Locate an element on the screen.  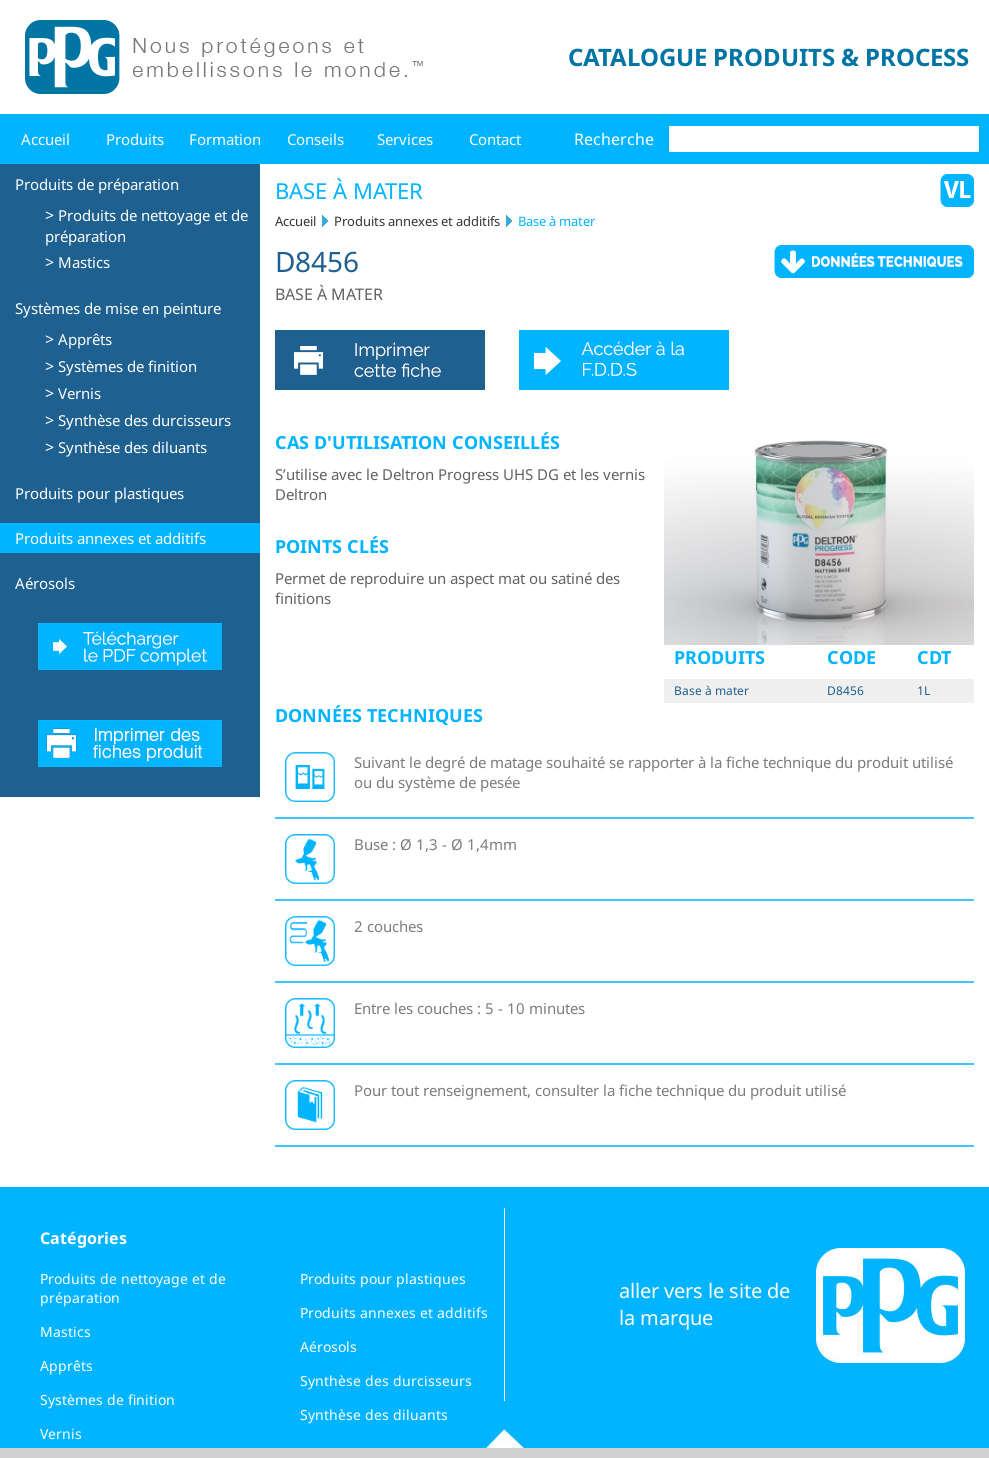
Apprêts is located at coordinates (85, 339).